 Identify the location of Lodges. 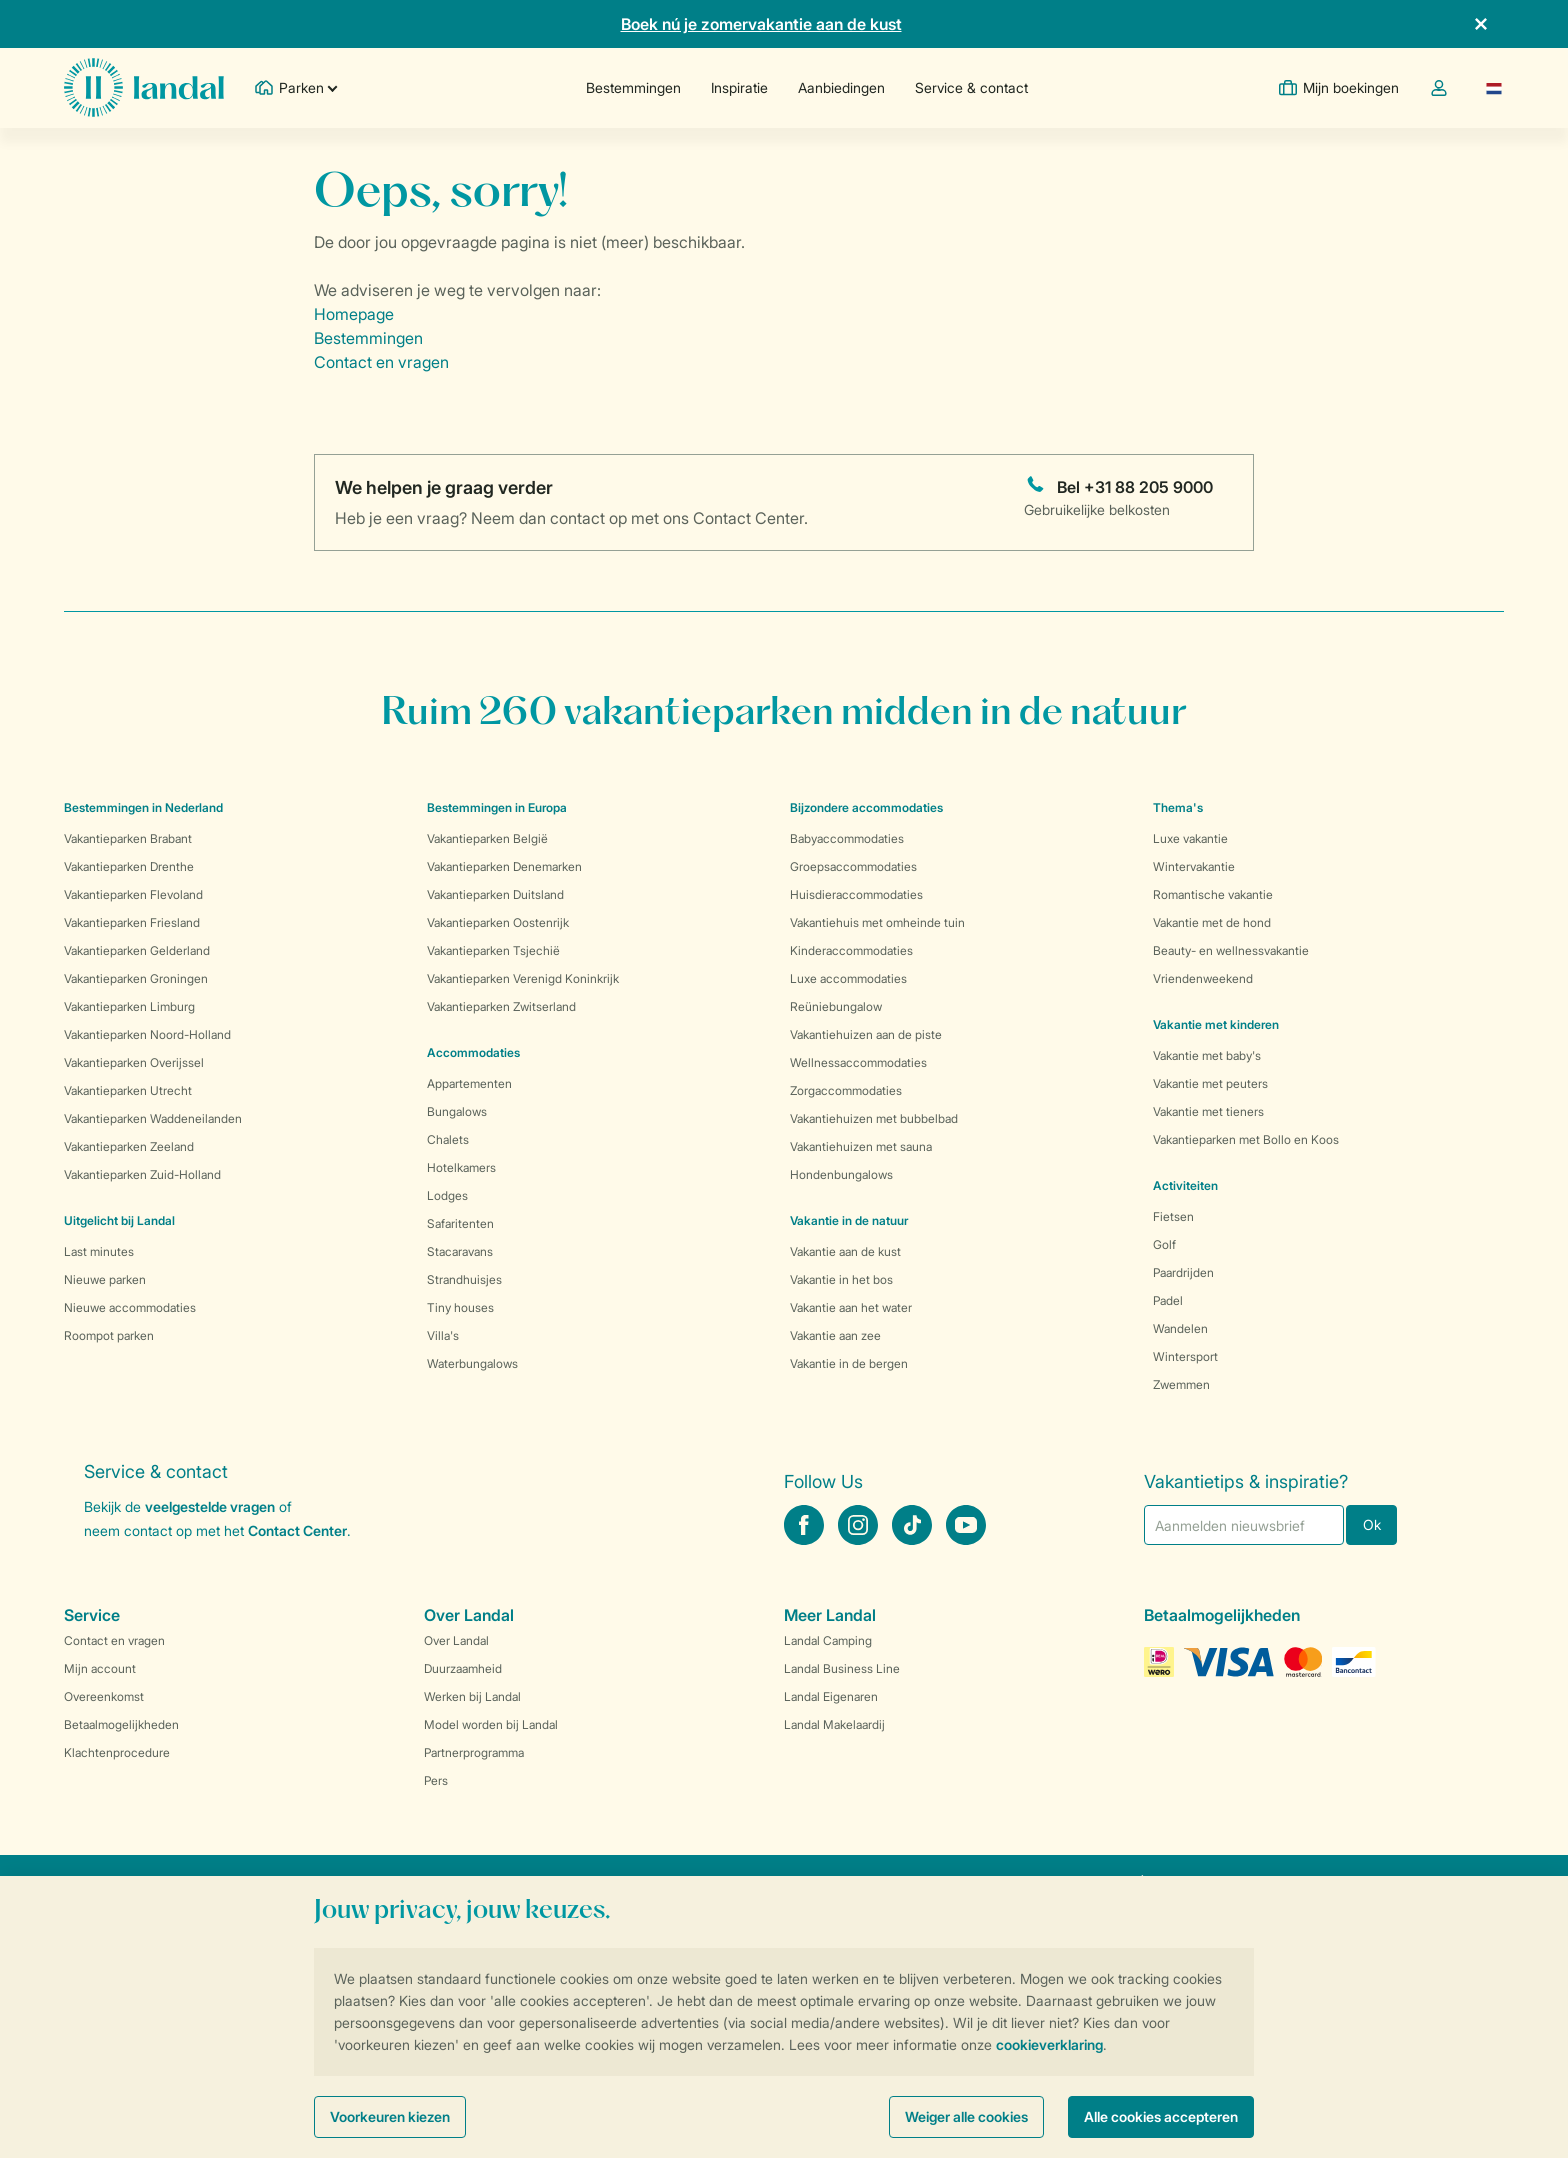
(447, 1195).